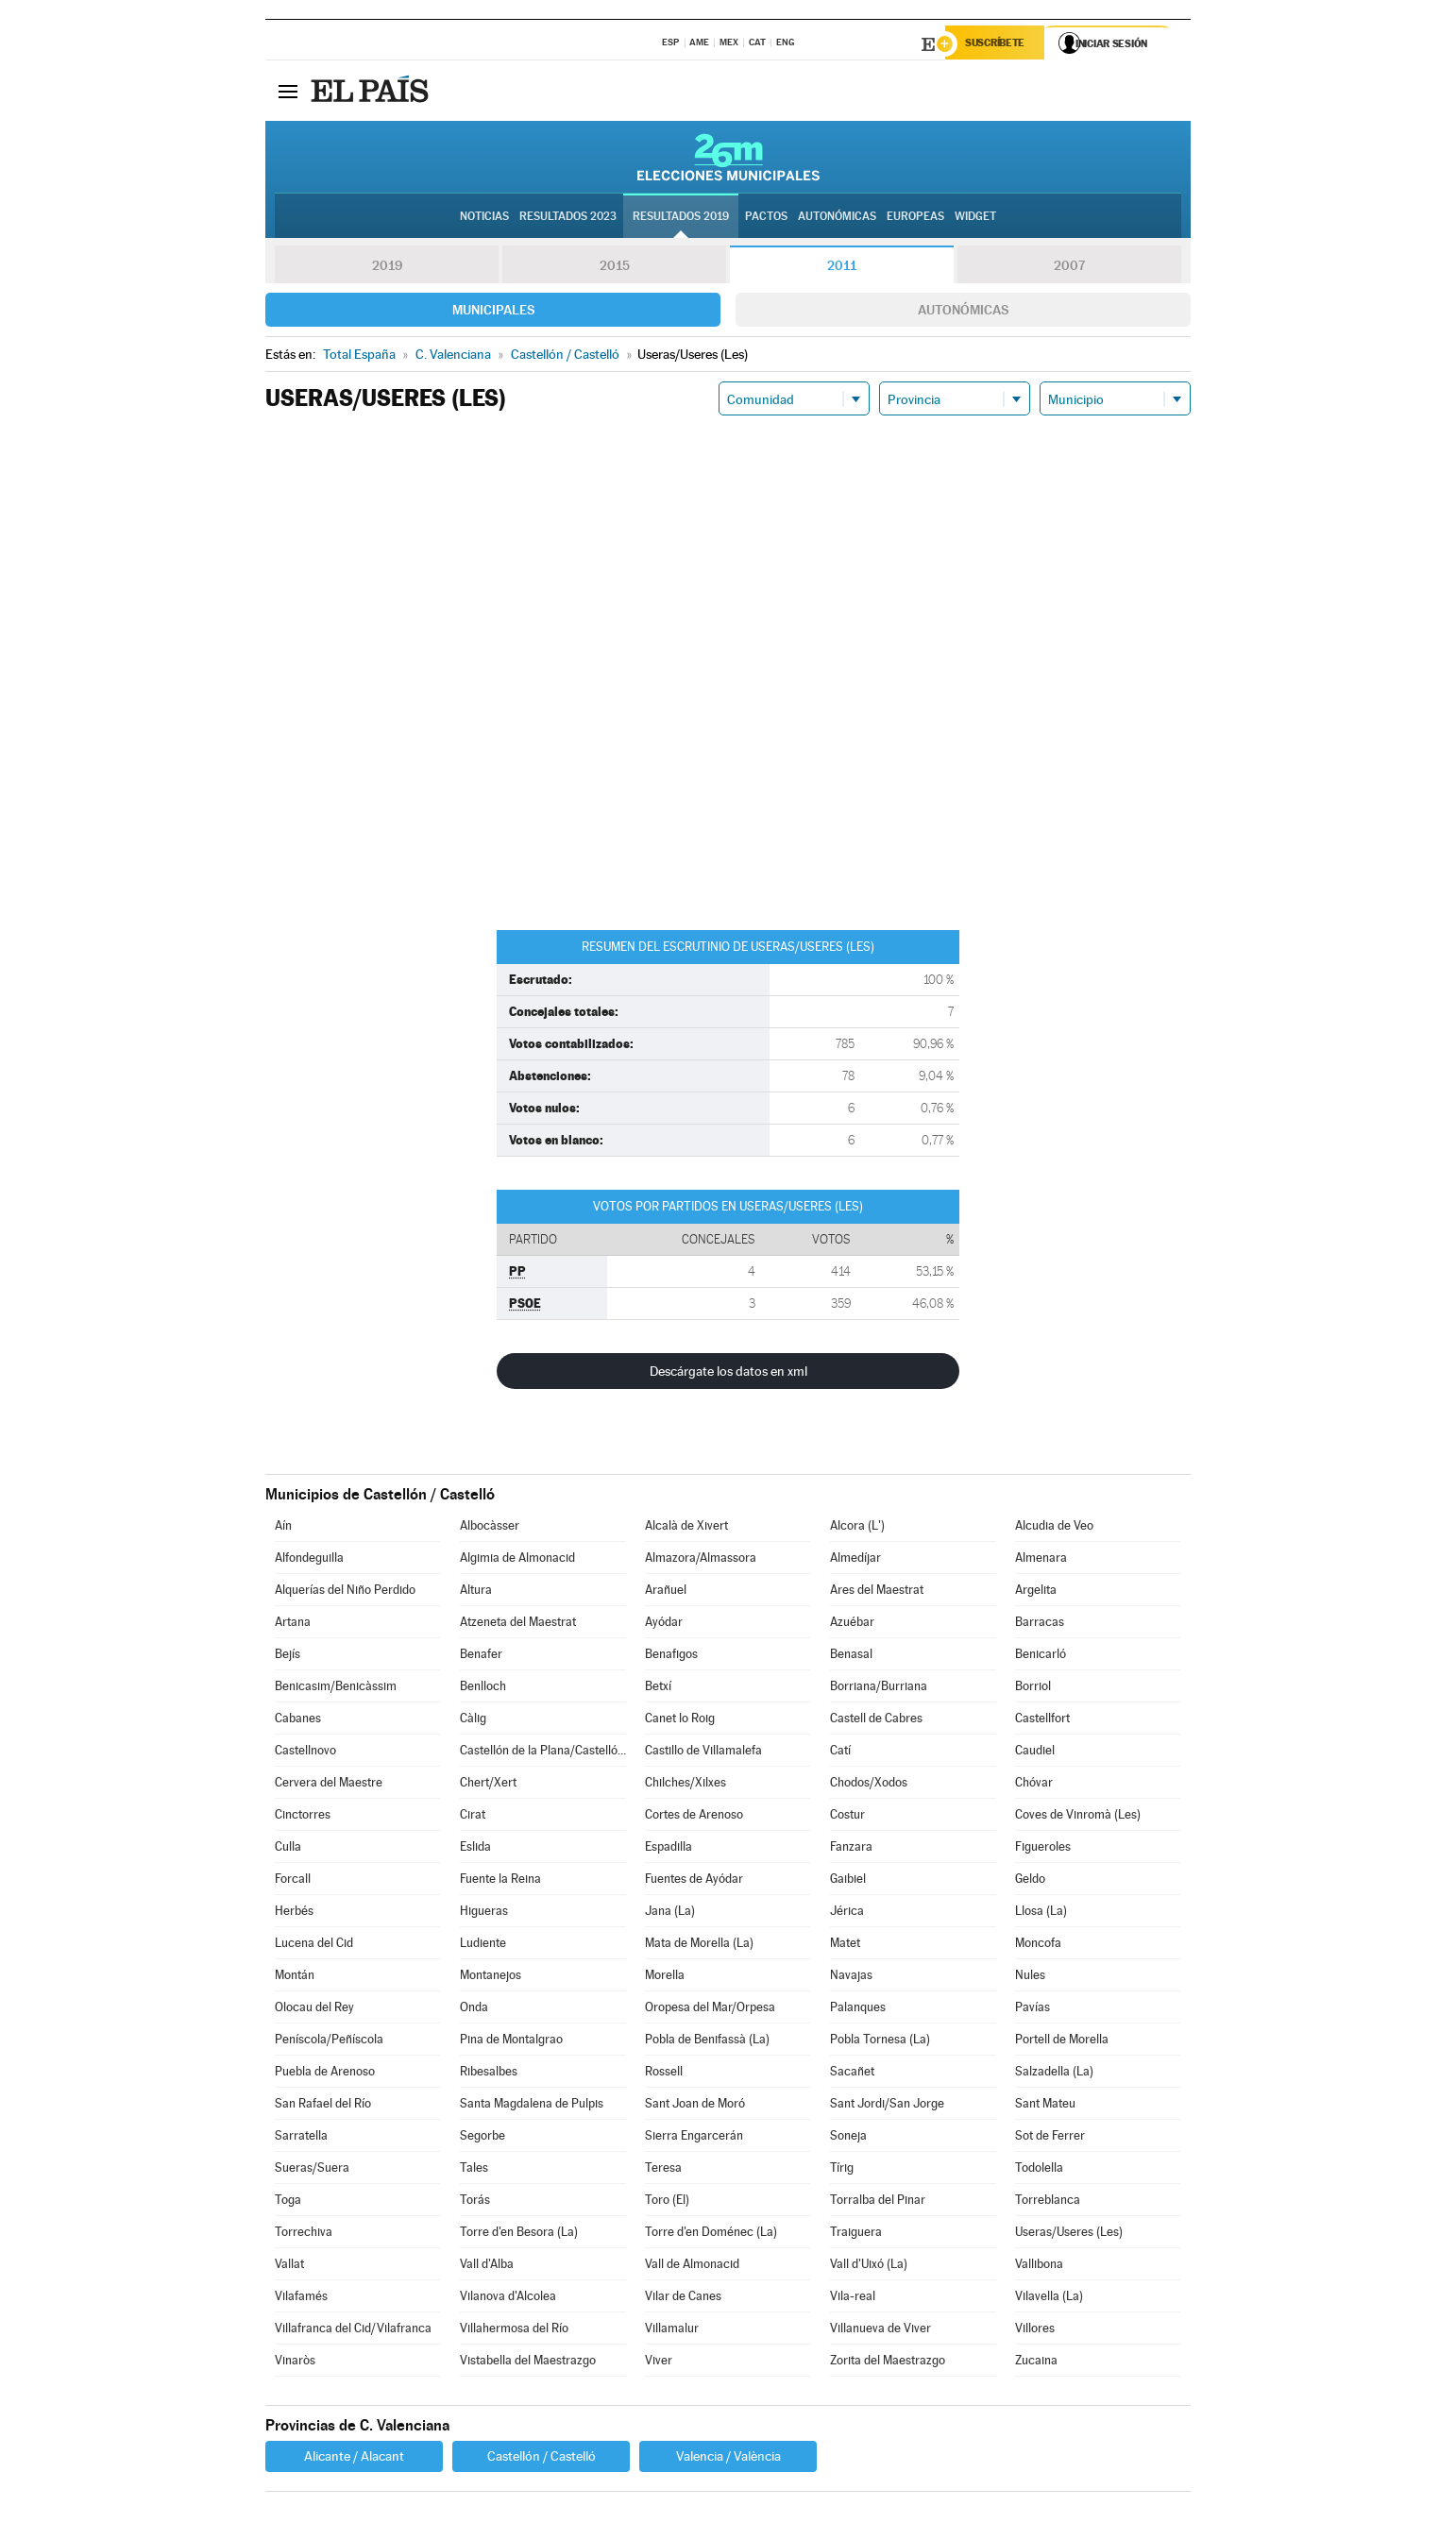 This screenshot has height=2523, width=1456. Describe the element at coordinates (695, 2106) in the screenshot. I see `Sant Joan de Moró` at that location.